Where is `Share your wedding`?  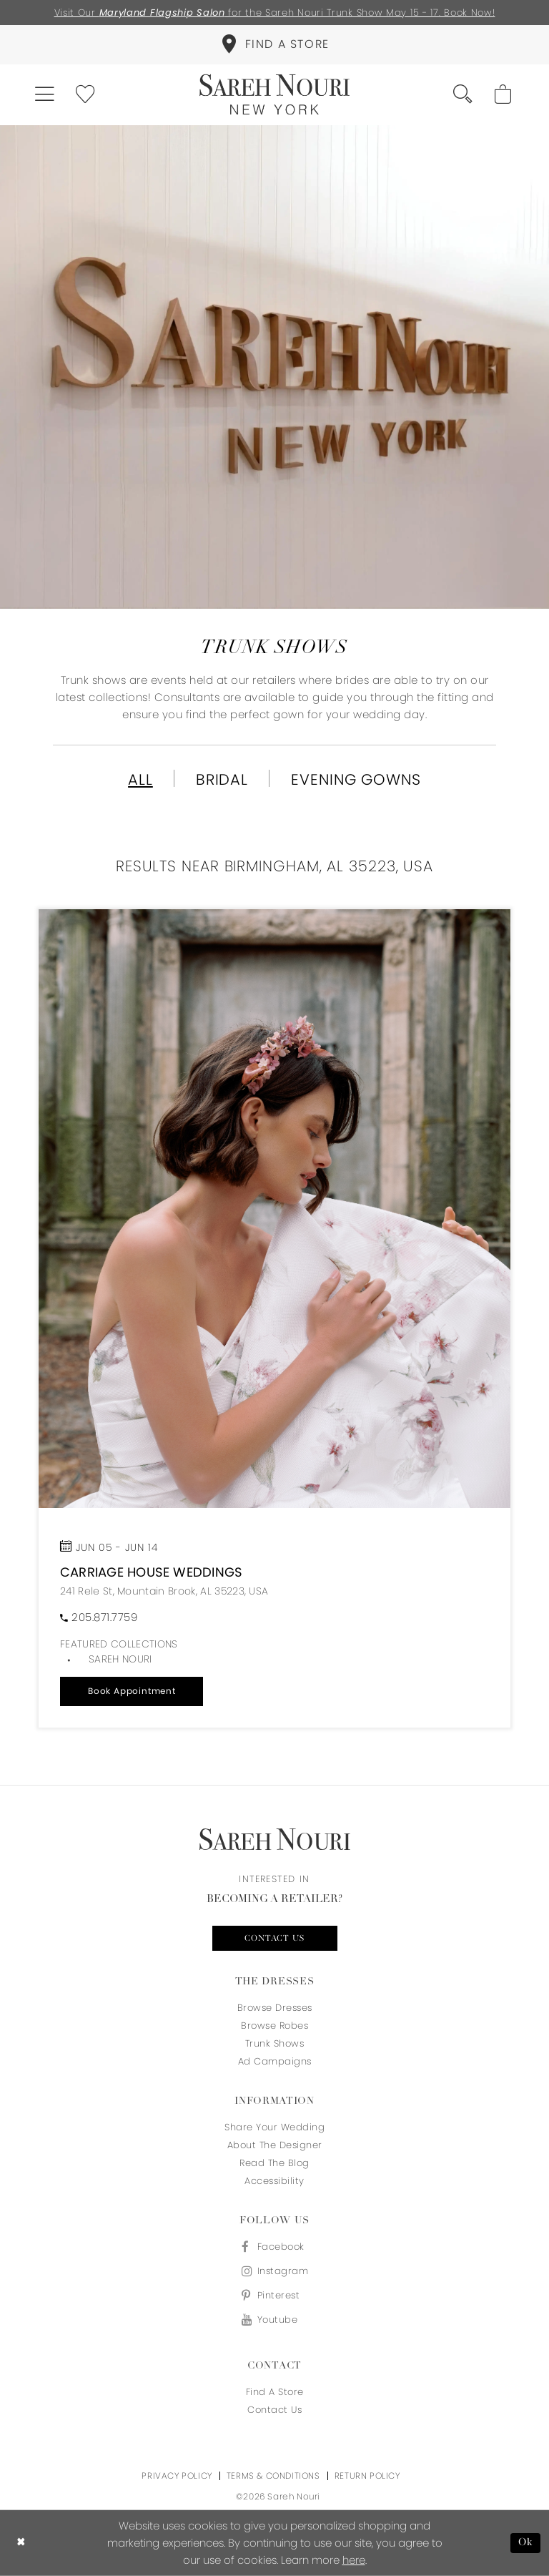 Share your wedding is located at coordinates (274, 2127).